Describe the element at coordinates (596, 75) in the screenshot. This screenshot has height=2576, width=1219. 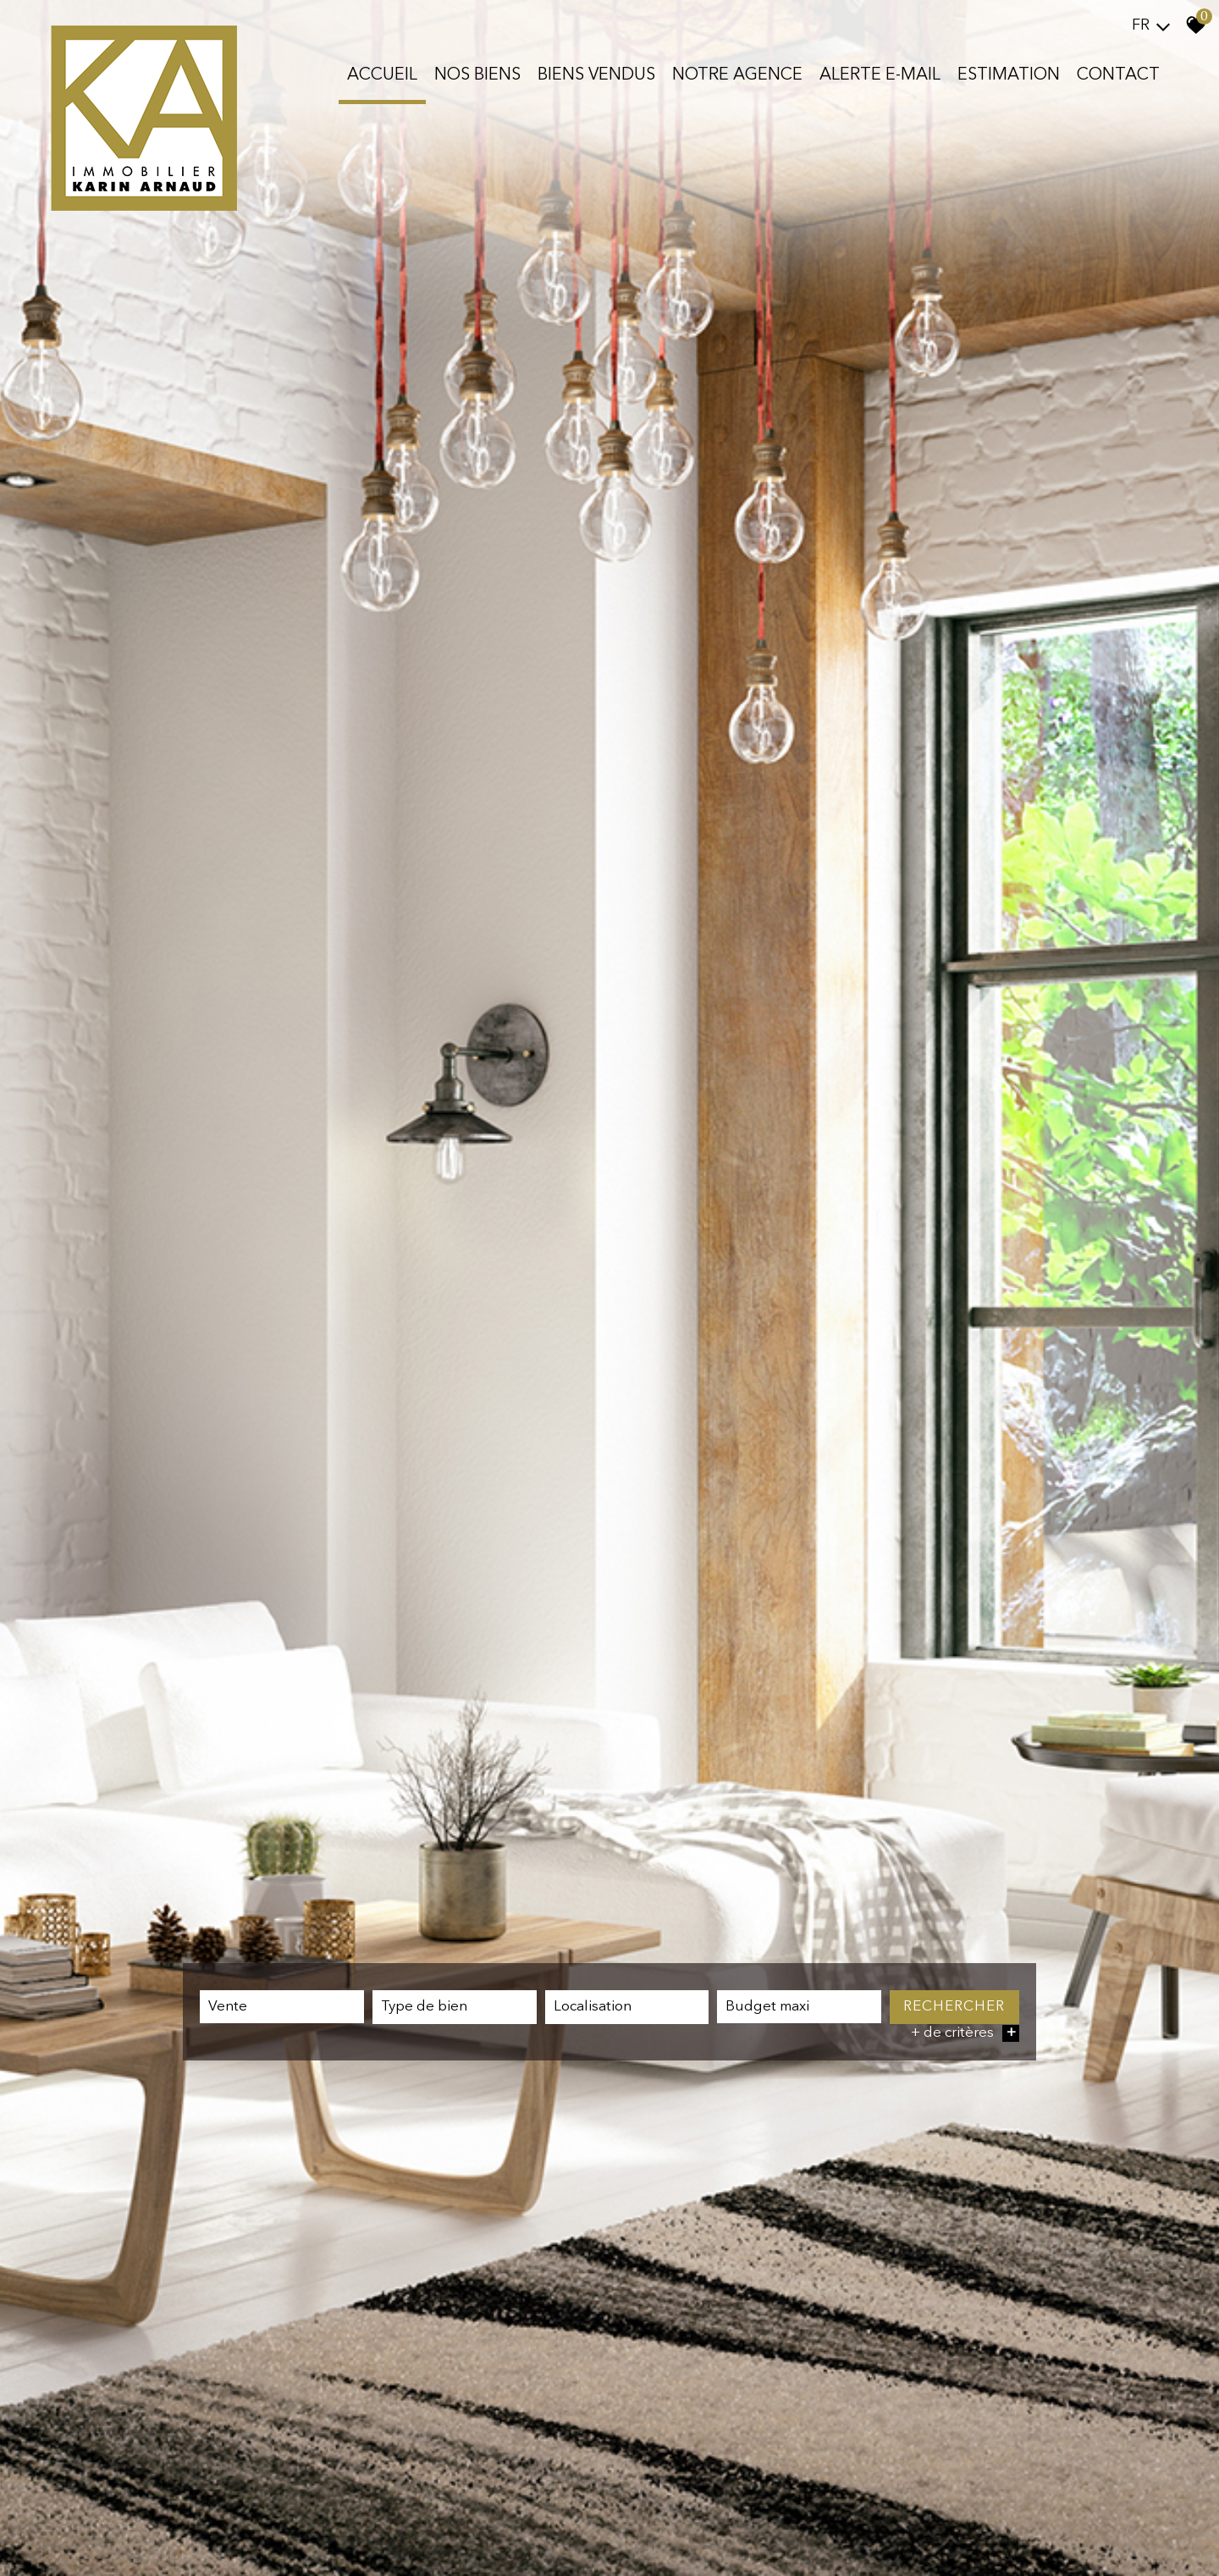
I see `Biens vendus` at that location.